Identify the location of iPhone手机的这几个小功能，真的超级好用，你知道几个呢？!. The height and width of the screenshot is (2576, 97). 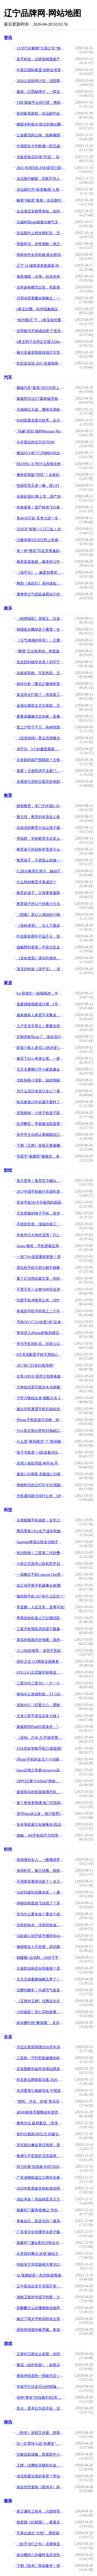
(41, 1759).